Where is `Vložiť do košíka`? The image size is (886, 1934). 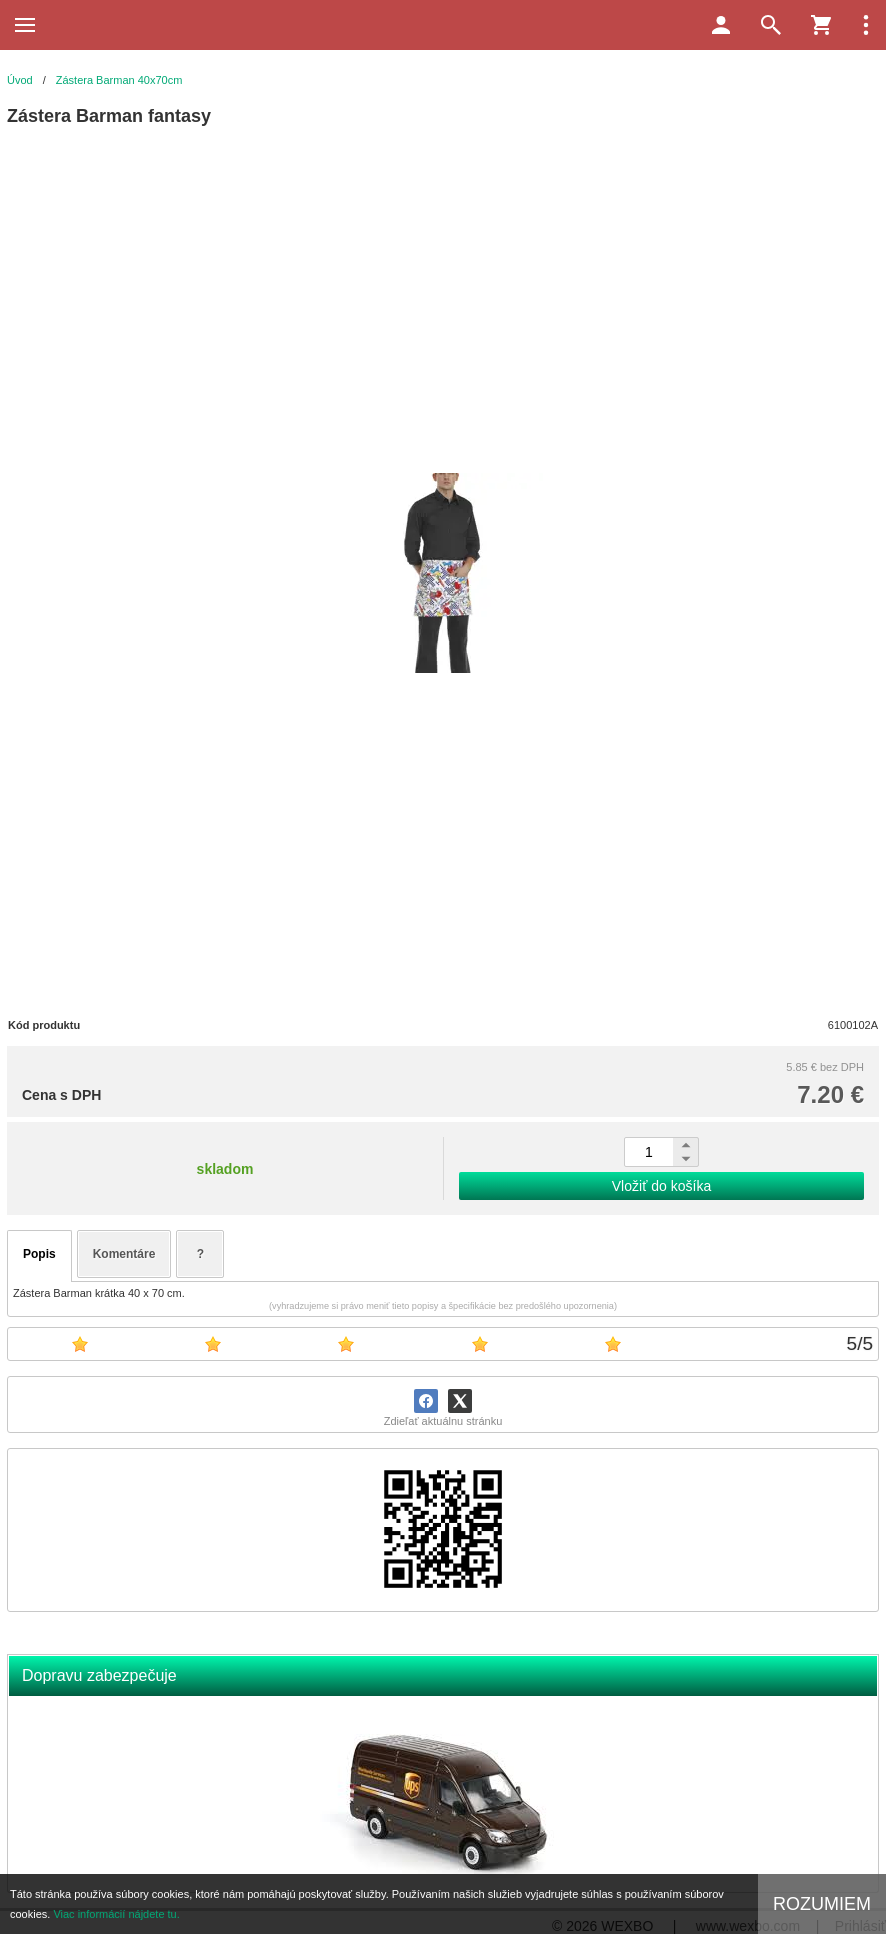 Vložiť do košíka is located at coordinates (661, 1186).